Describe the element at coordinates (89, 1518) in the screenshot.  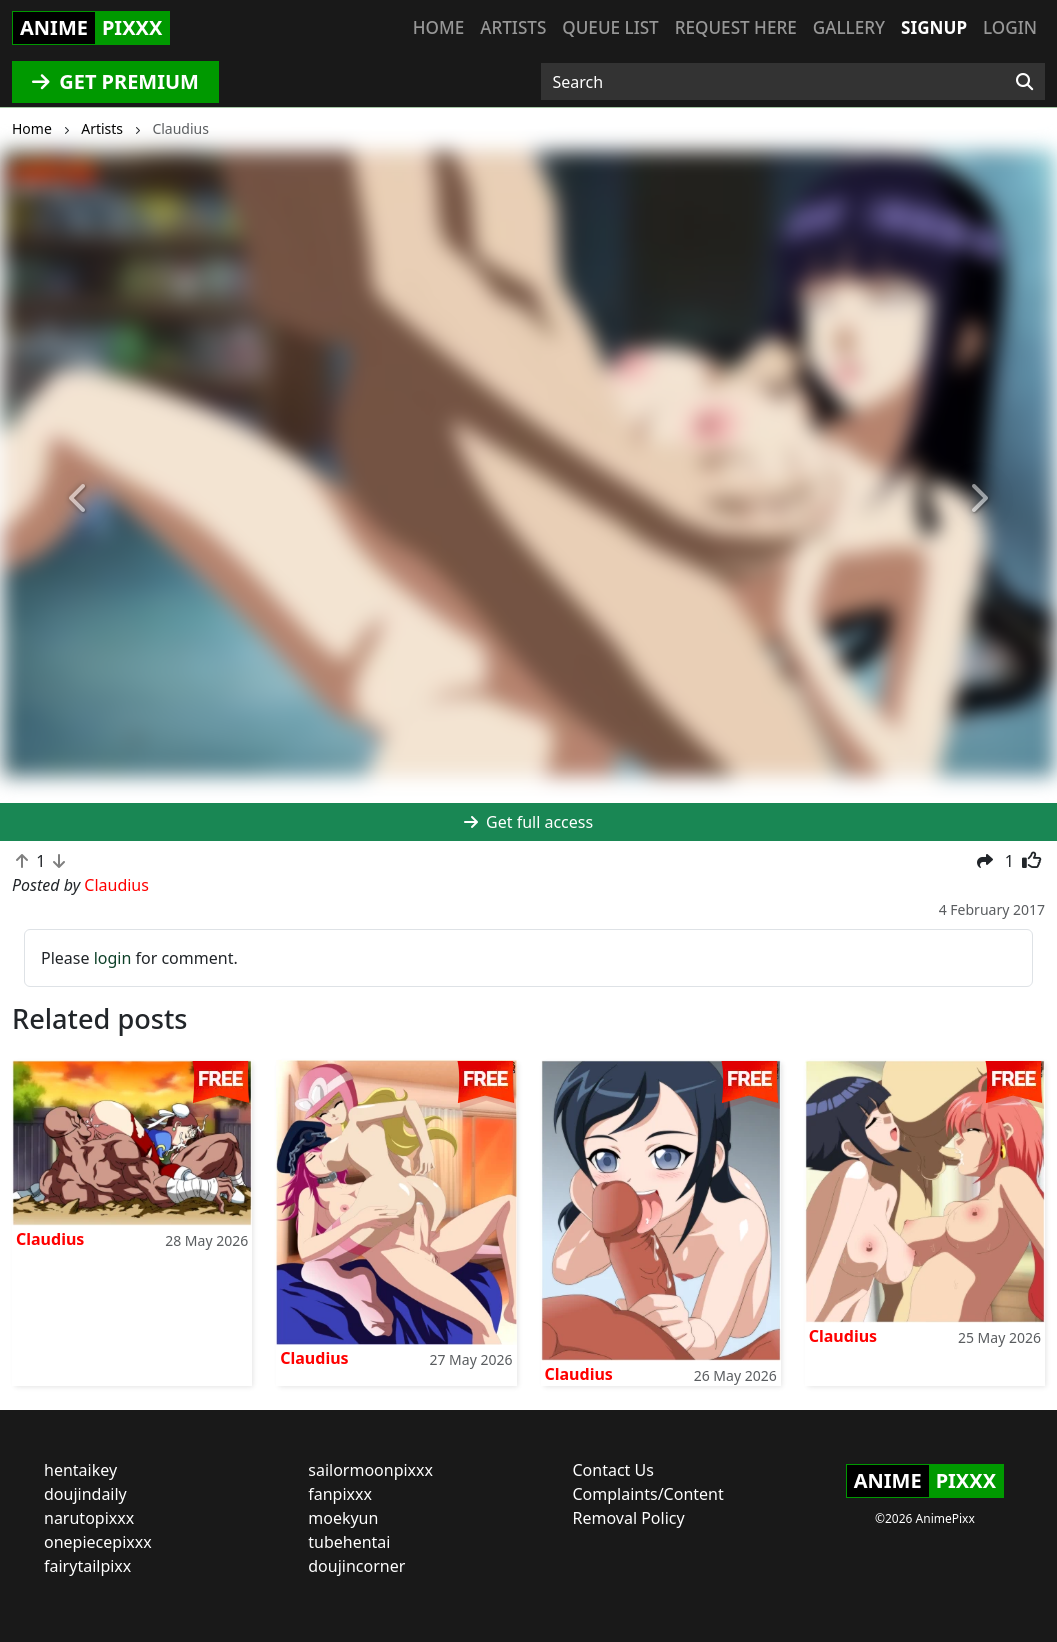
I see `narutopixxx` at that location.